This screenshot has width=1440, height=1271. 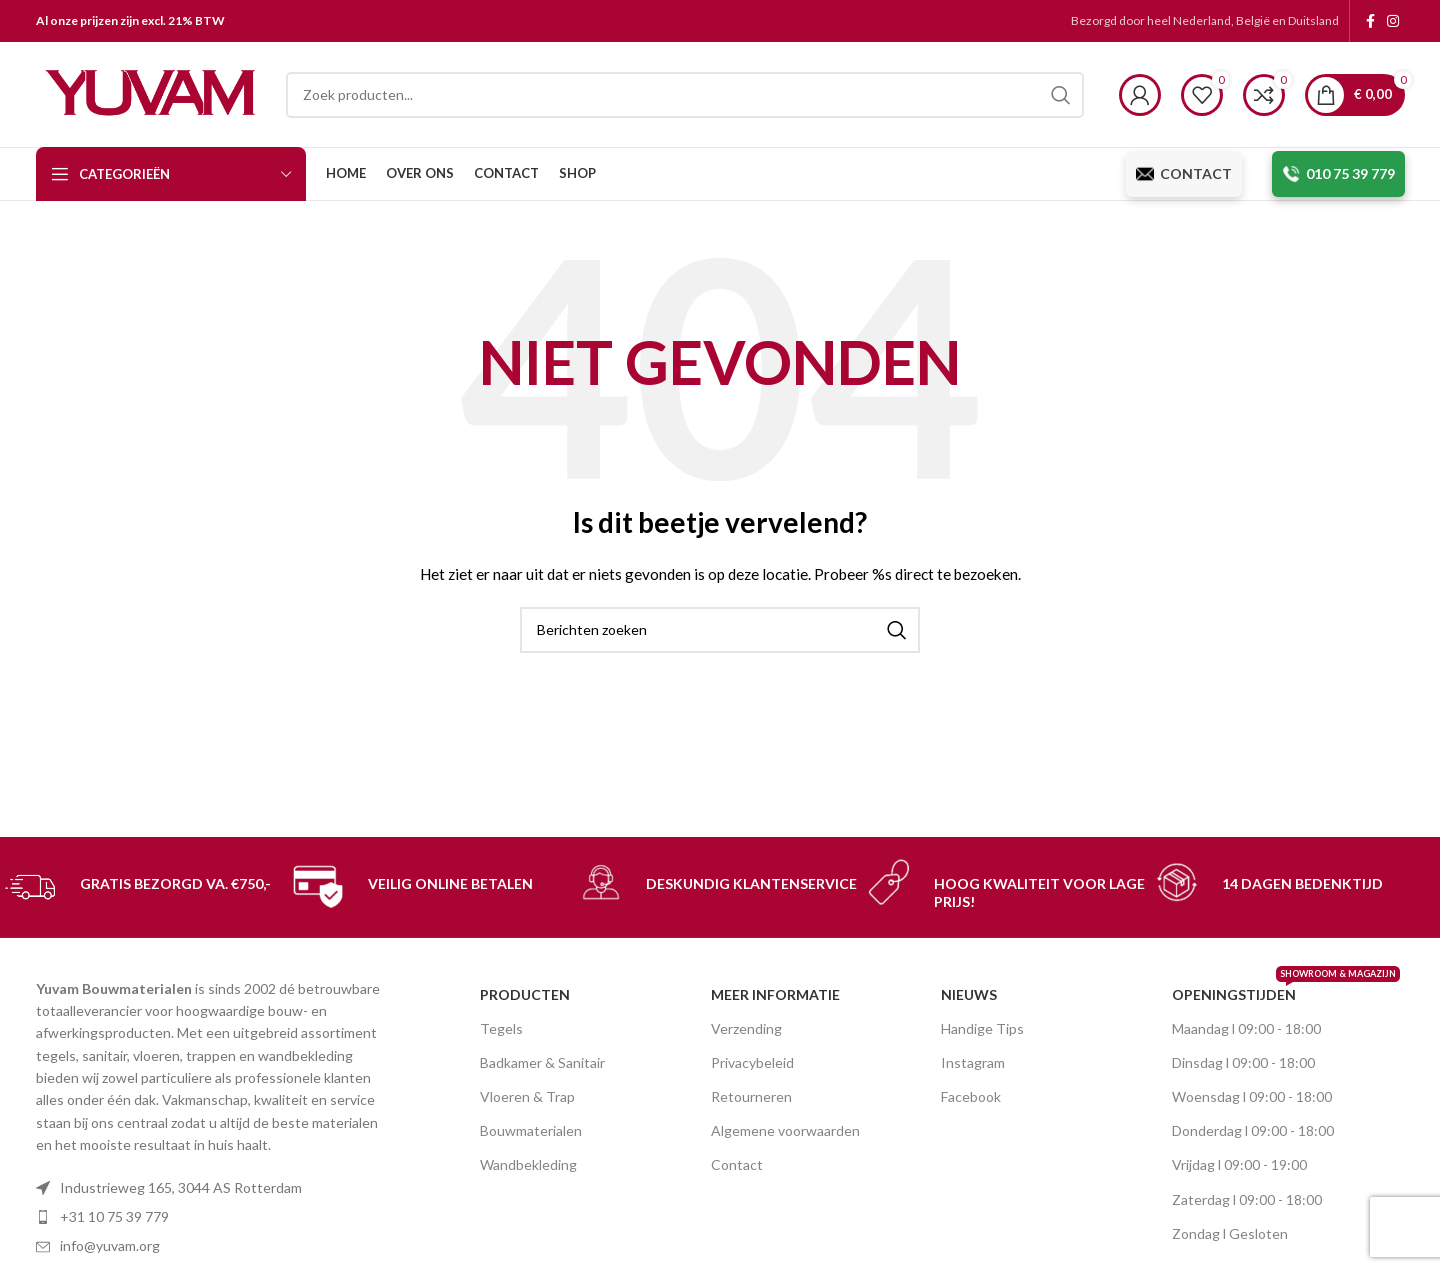 I want to click on Handige Tips, so click(x=982, y=1028).